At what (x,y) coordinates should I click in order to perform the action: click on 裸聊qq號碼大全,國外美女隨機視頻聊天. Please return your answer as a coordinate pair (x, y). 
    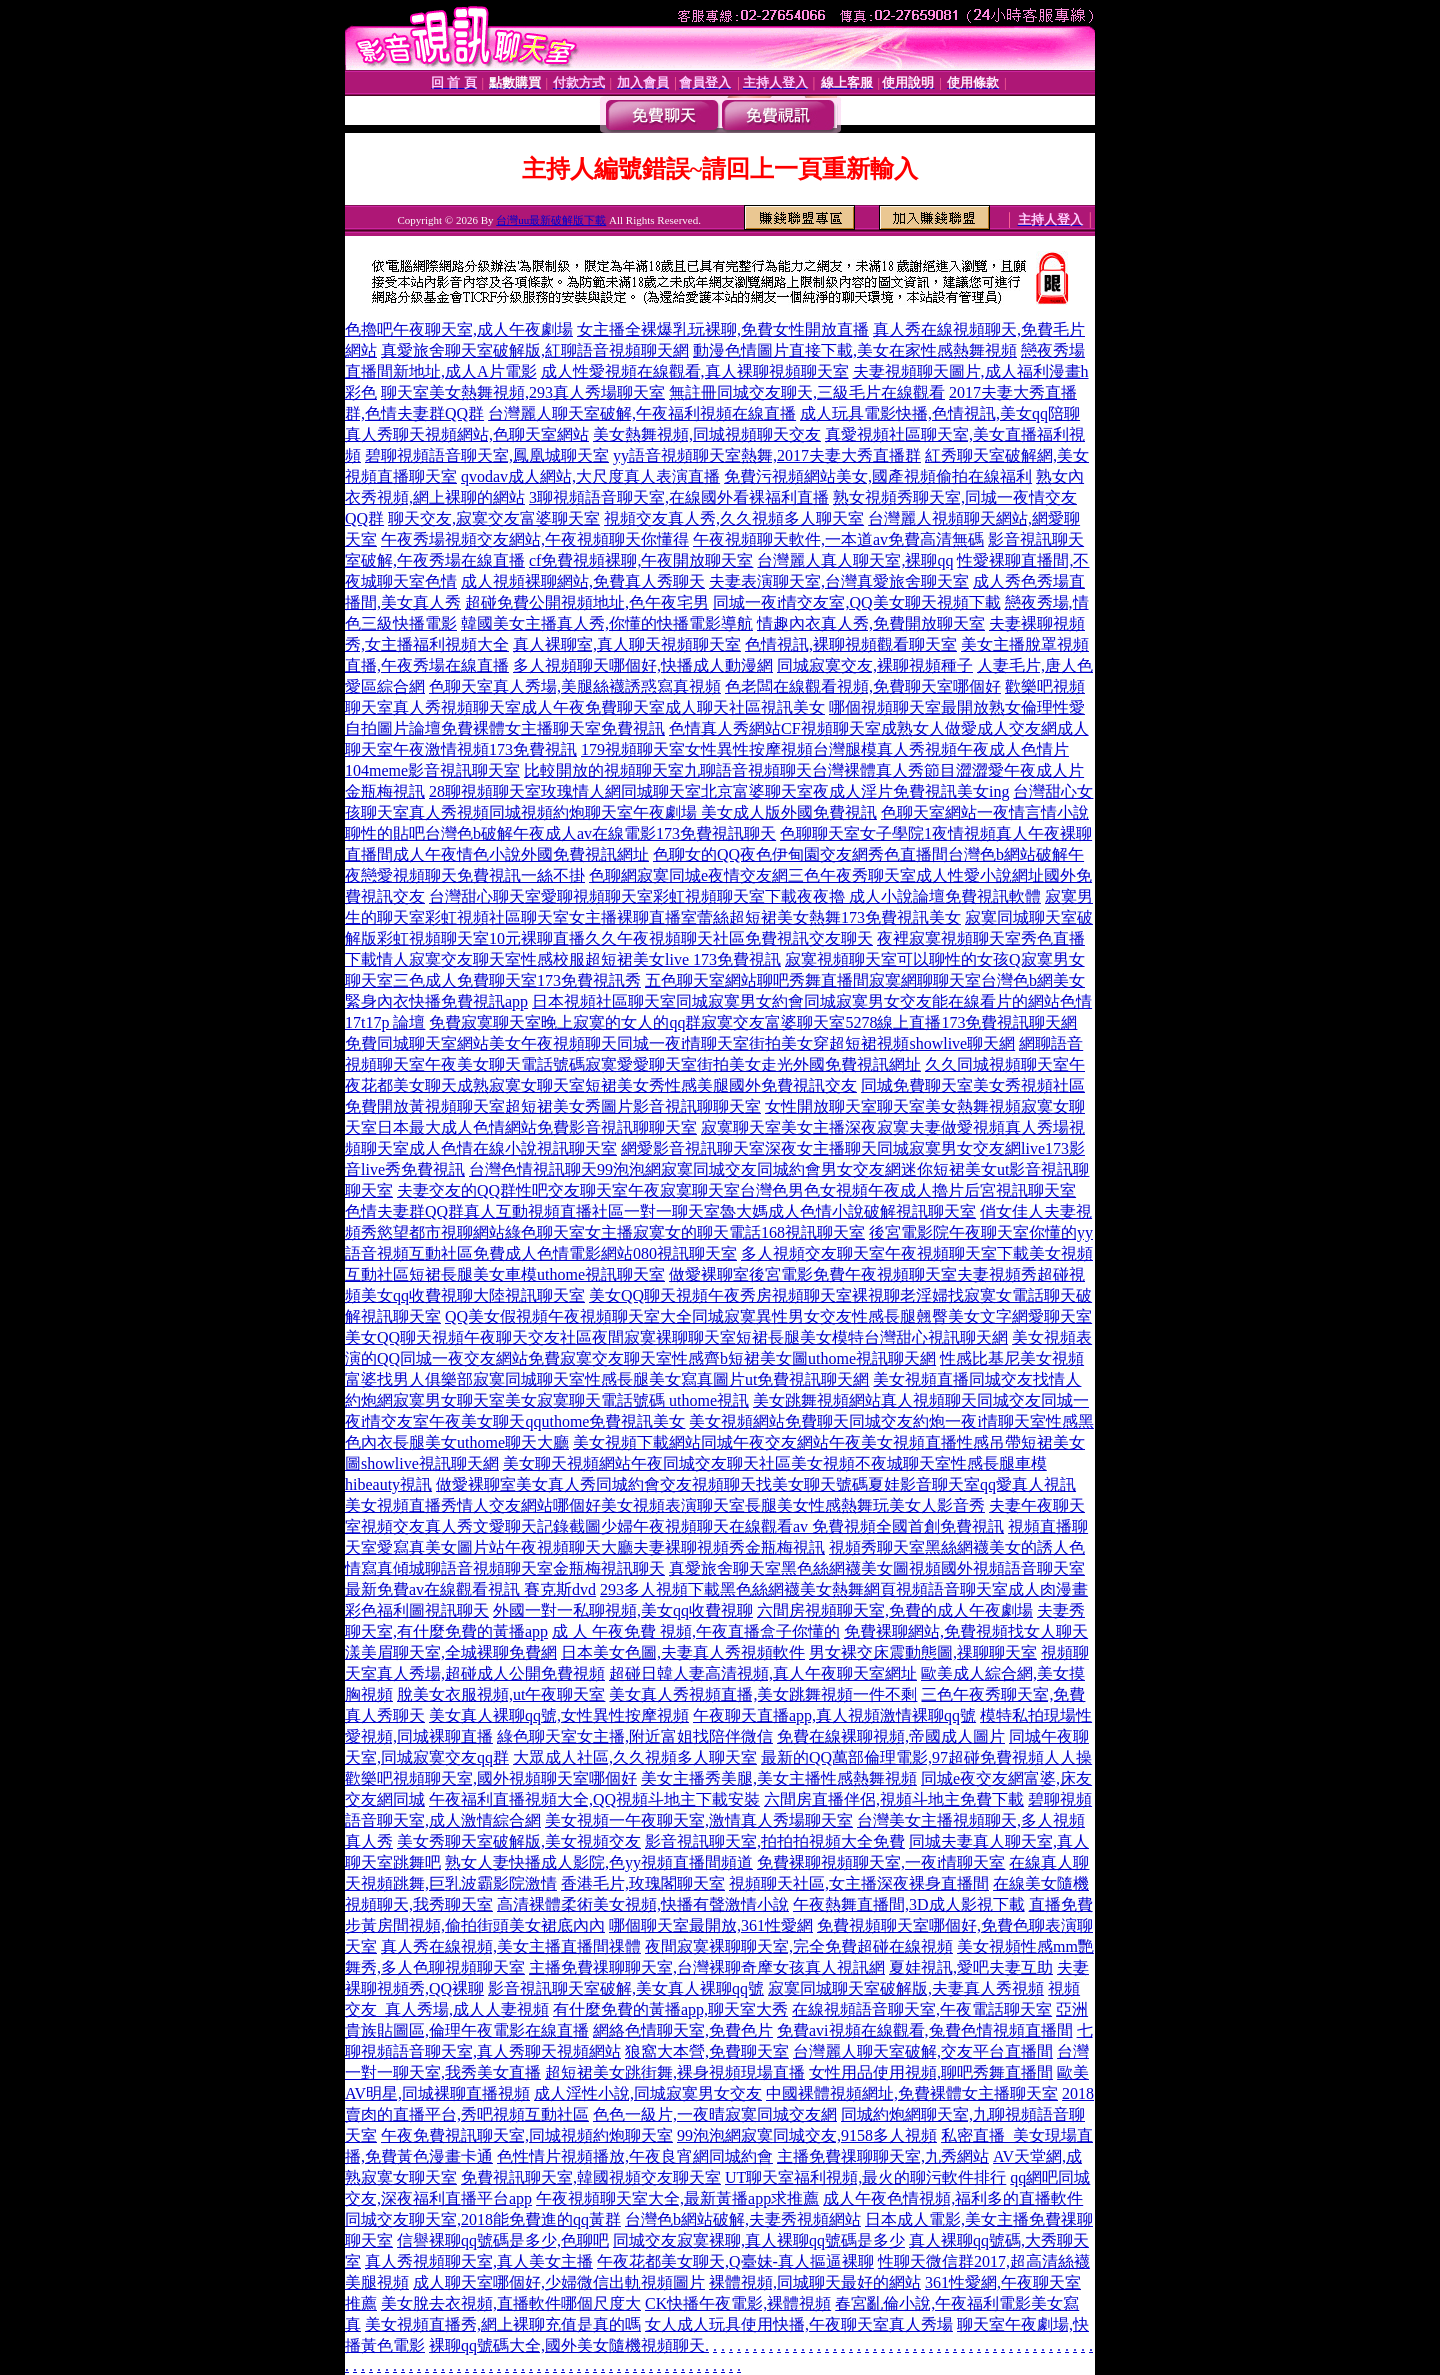
    Looking at the image, I should click on (567, 2345).